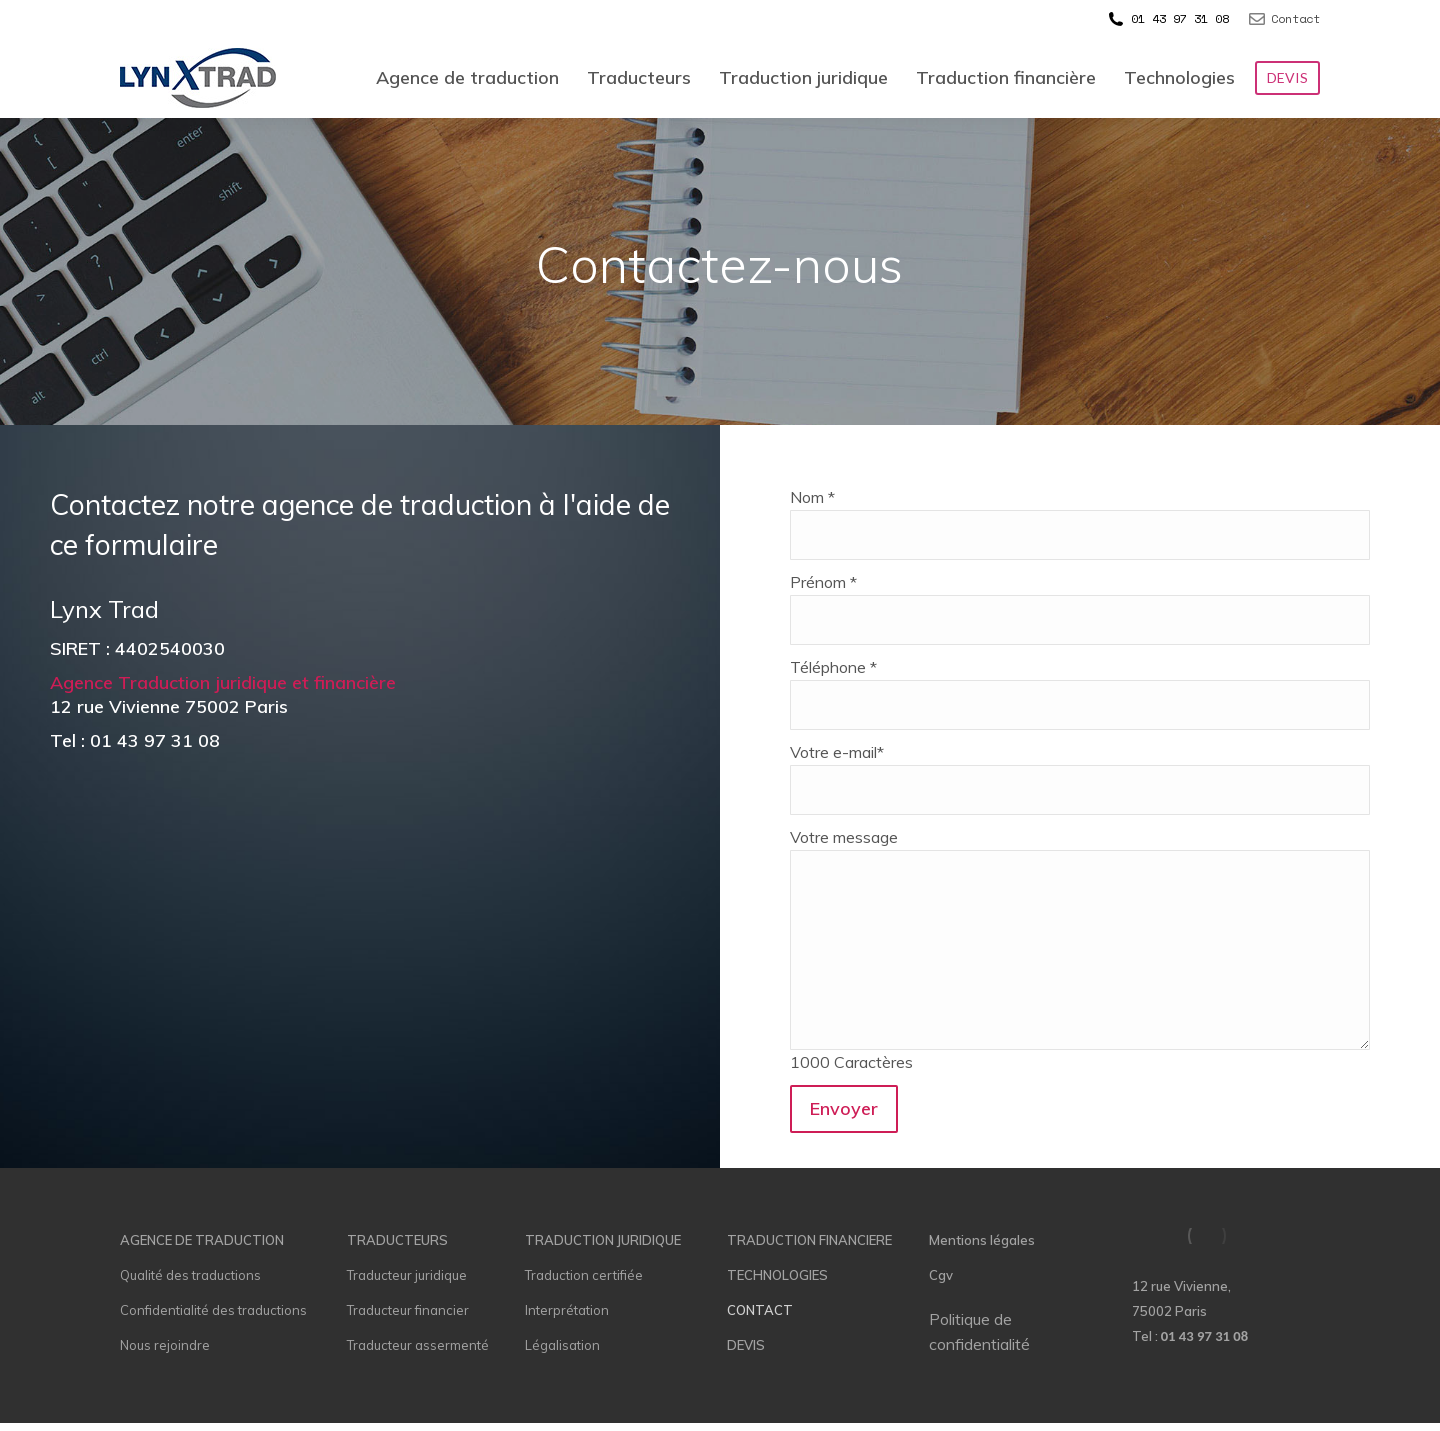 The height and width of the screenshot is (1431, 1440). Describe the element at coordinates (225, 682) in the screenshot. I see `Agence Traduction juridique et financière` at that location.